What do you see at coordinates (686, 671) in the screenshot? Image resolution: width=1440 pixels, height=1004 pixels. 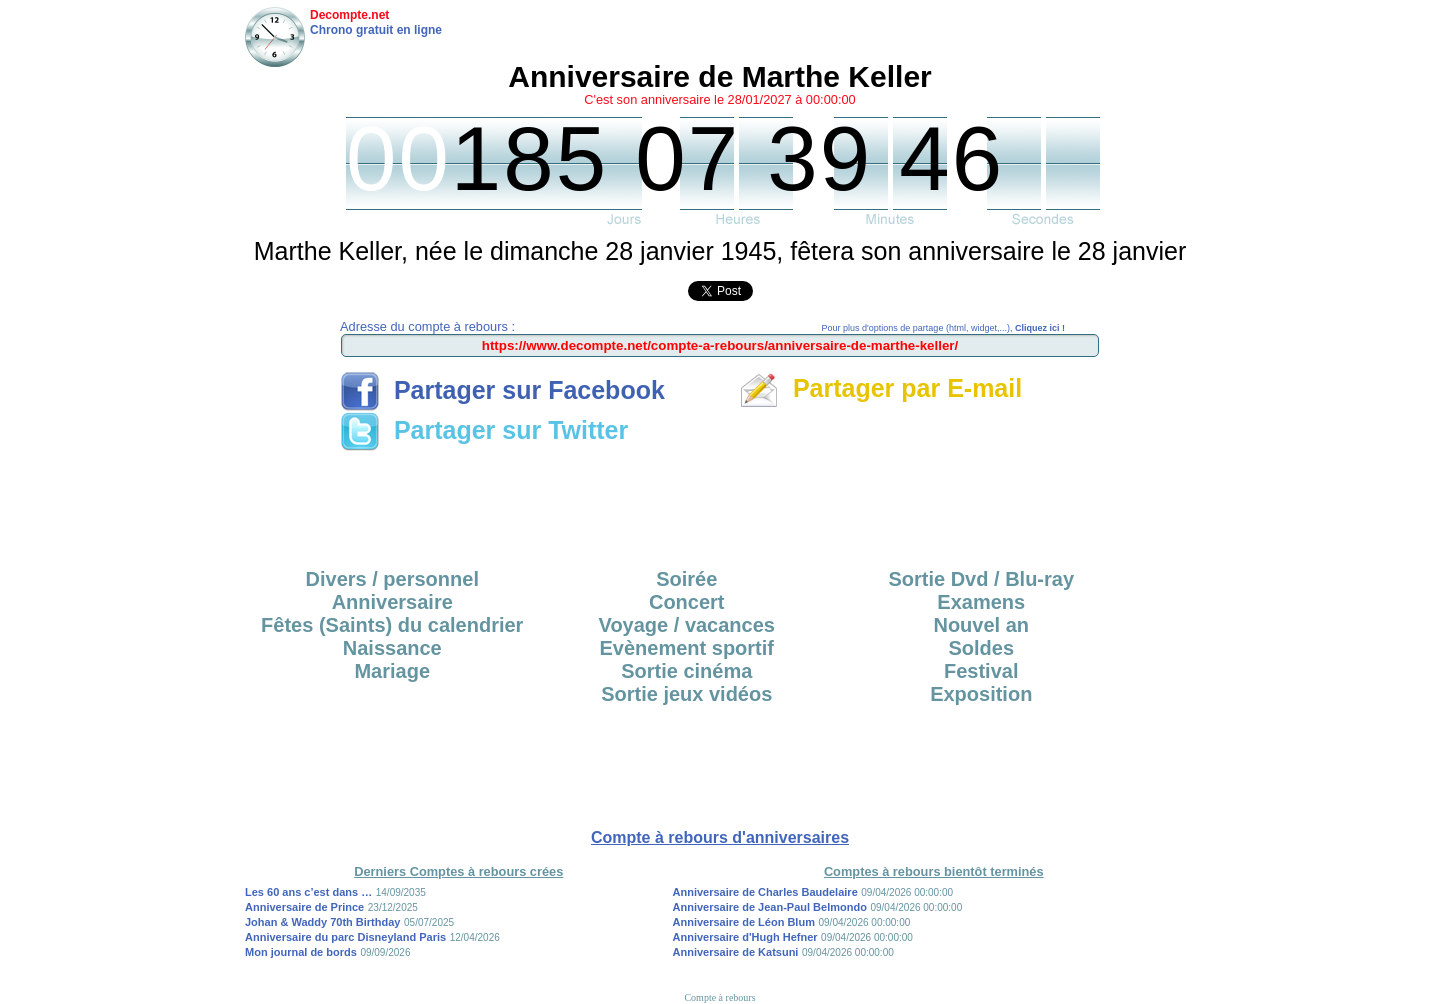 I see `Sortie cinéma` at bounding box center [686, 671].